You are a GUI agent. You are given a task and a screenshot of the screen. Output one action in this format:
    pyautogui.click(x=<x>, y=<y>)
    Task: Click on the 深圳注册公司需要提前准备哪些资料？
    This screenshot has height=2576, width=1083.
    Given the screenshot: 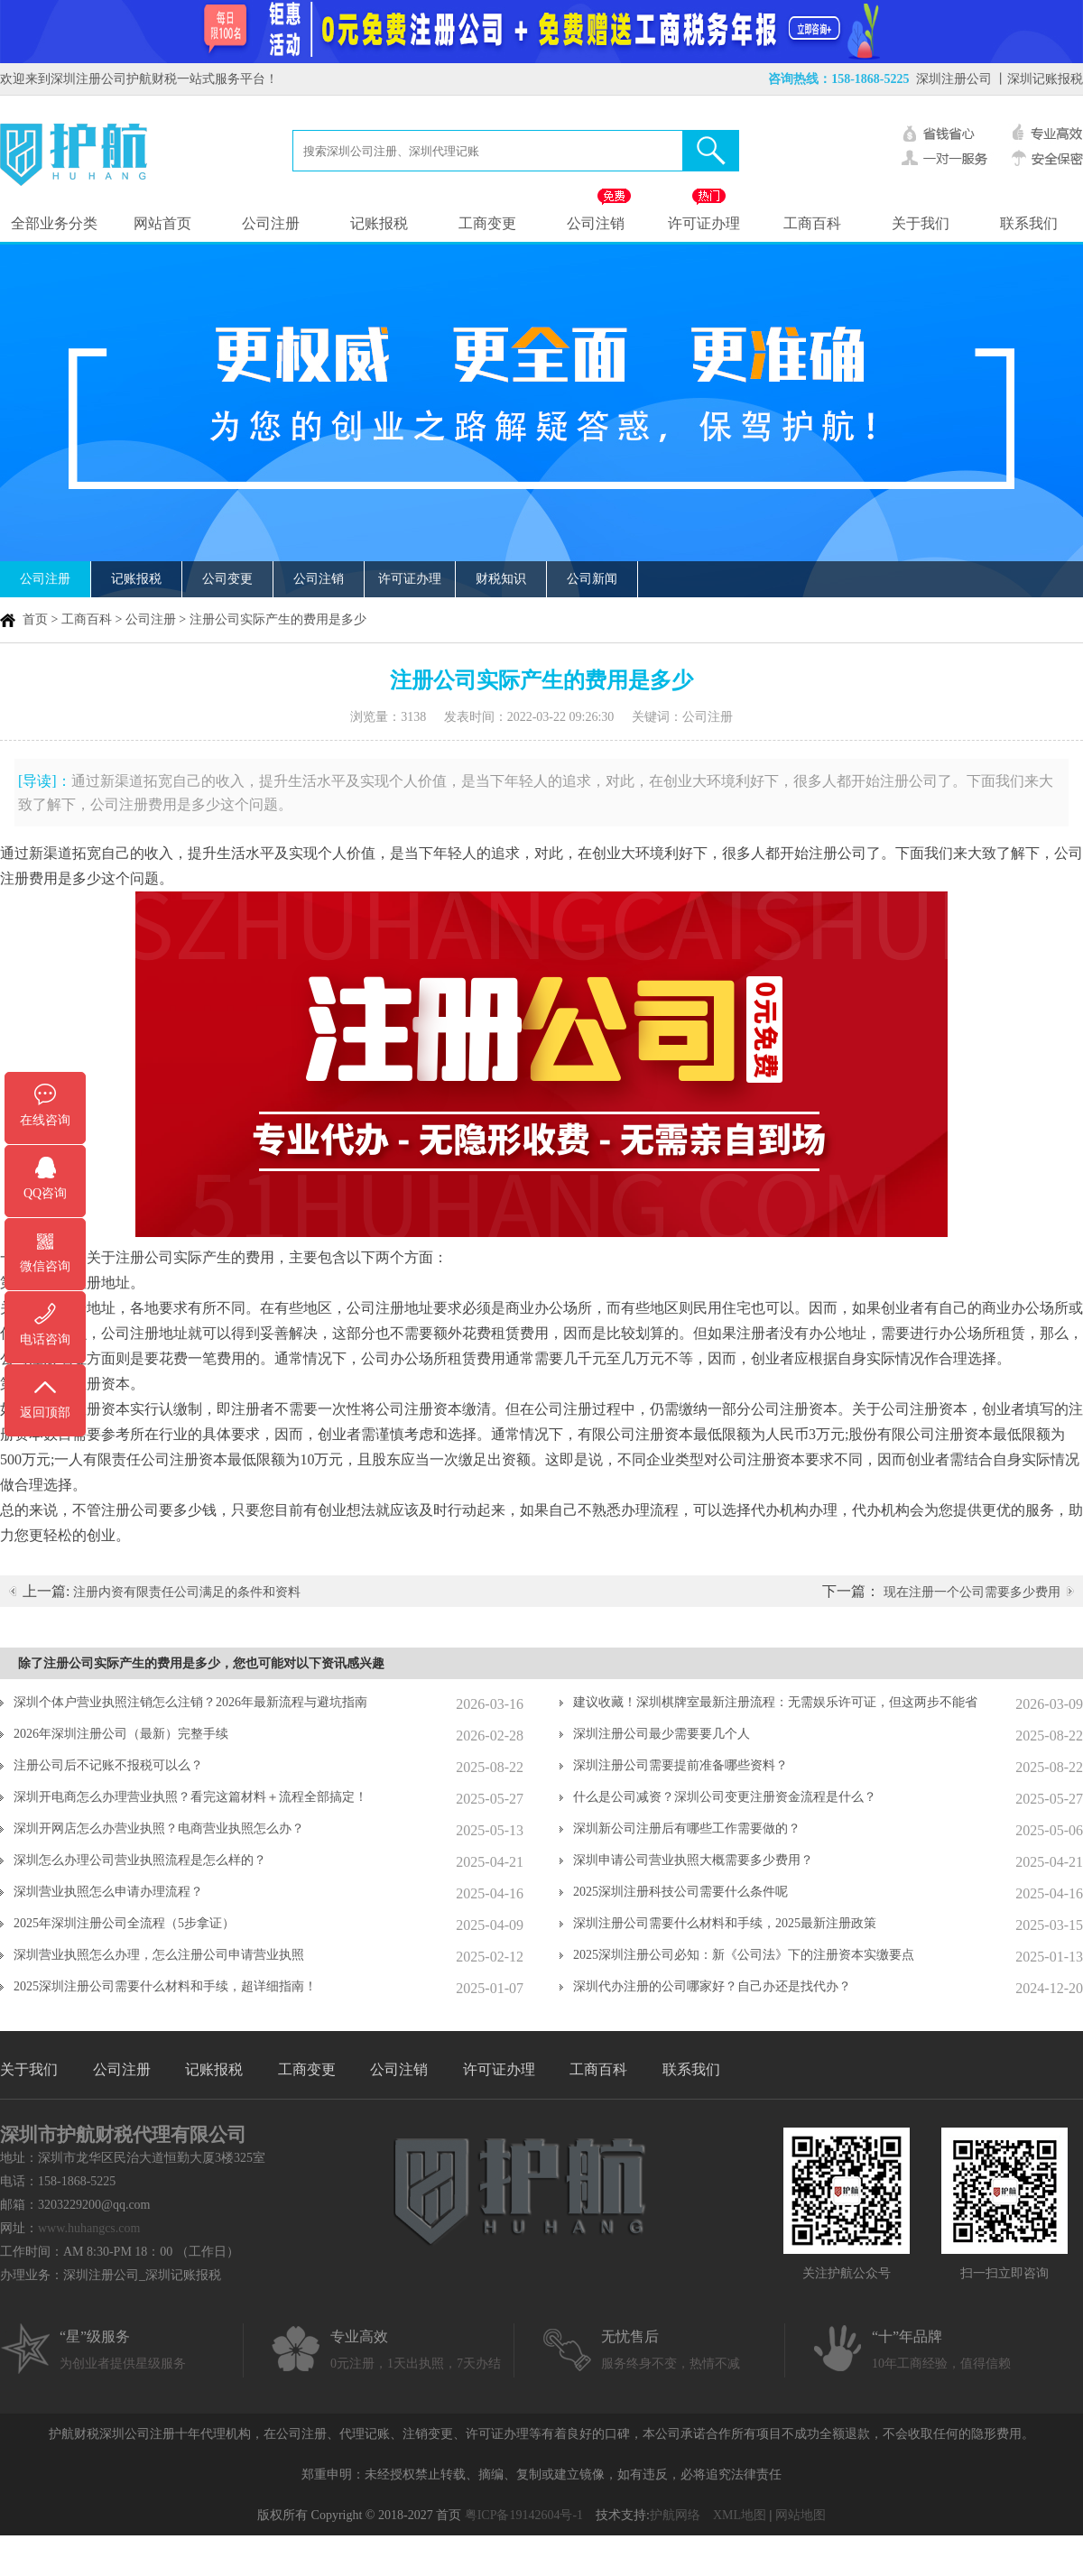 What is the action you would take?
    pyautogui.click(x=680, y=1765)
    